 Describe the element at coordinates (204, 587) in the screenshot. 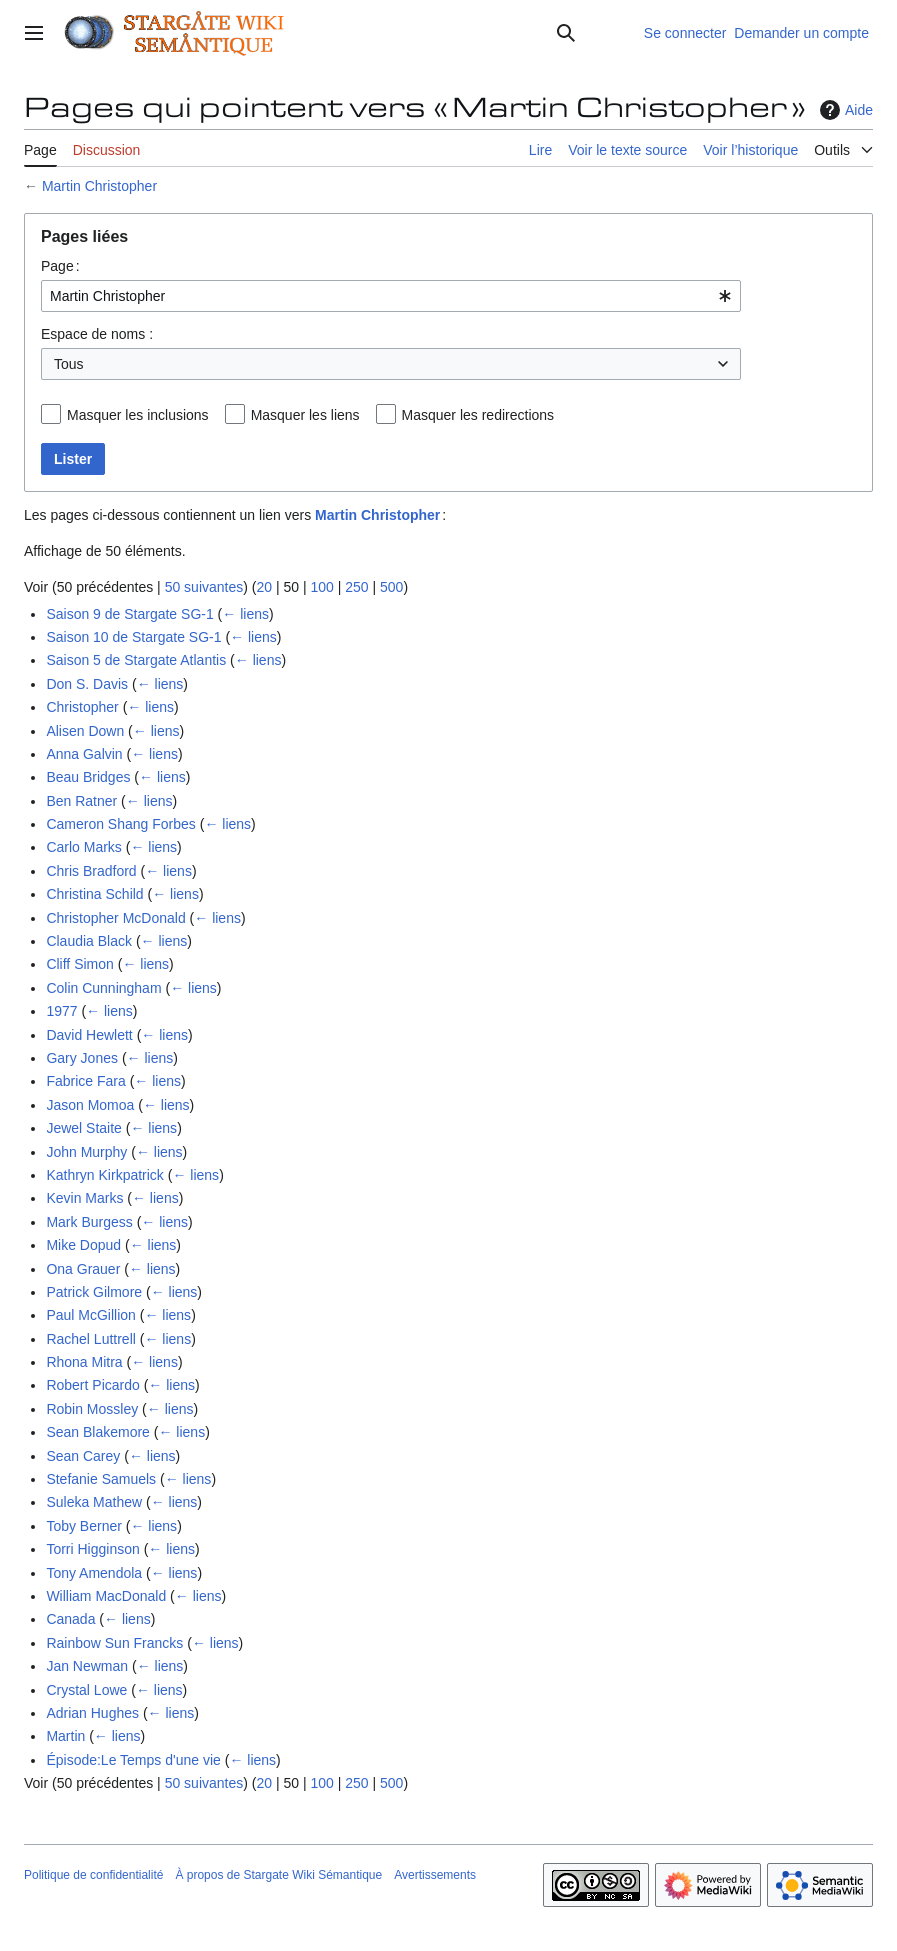

I see `50 suivantes` at that location.